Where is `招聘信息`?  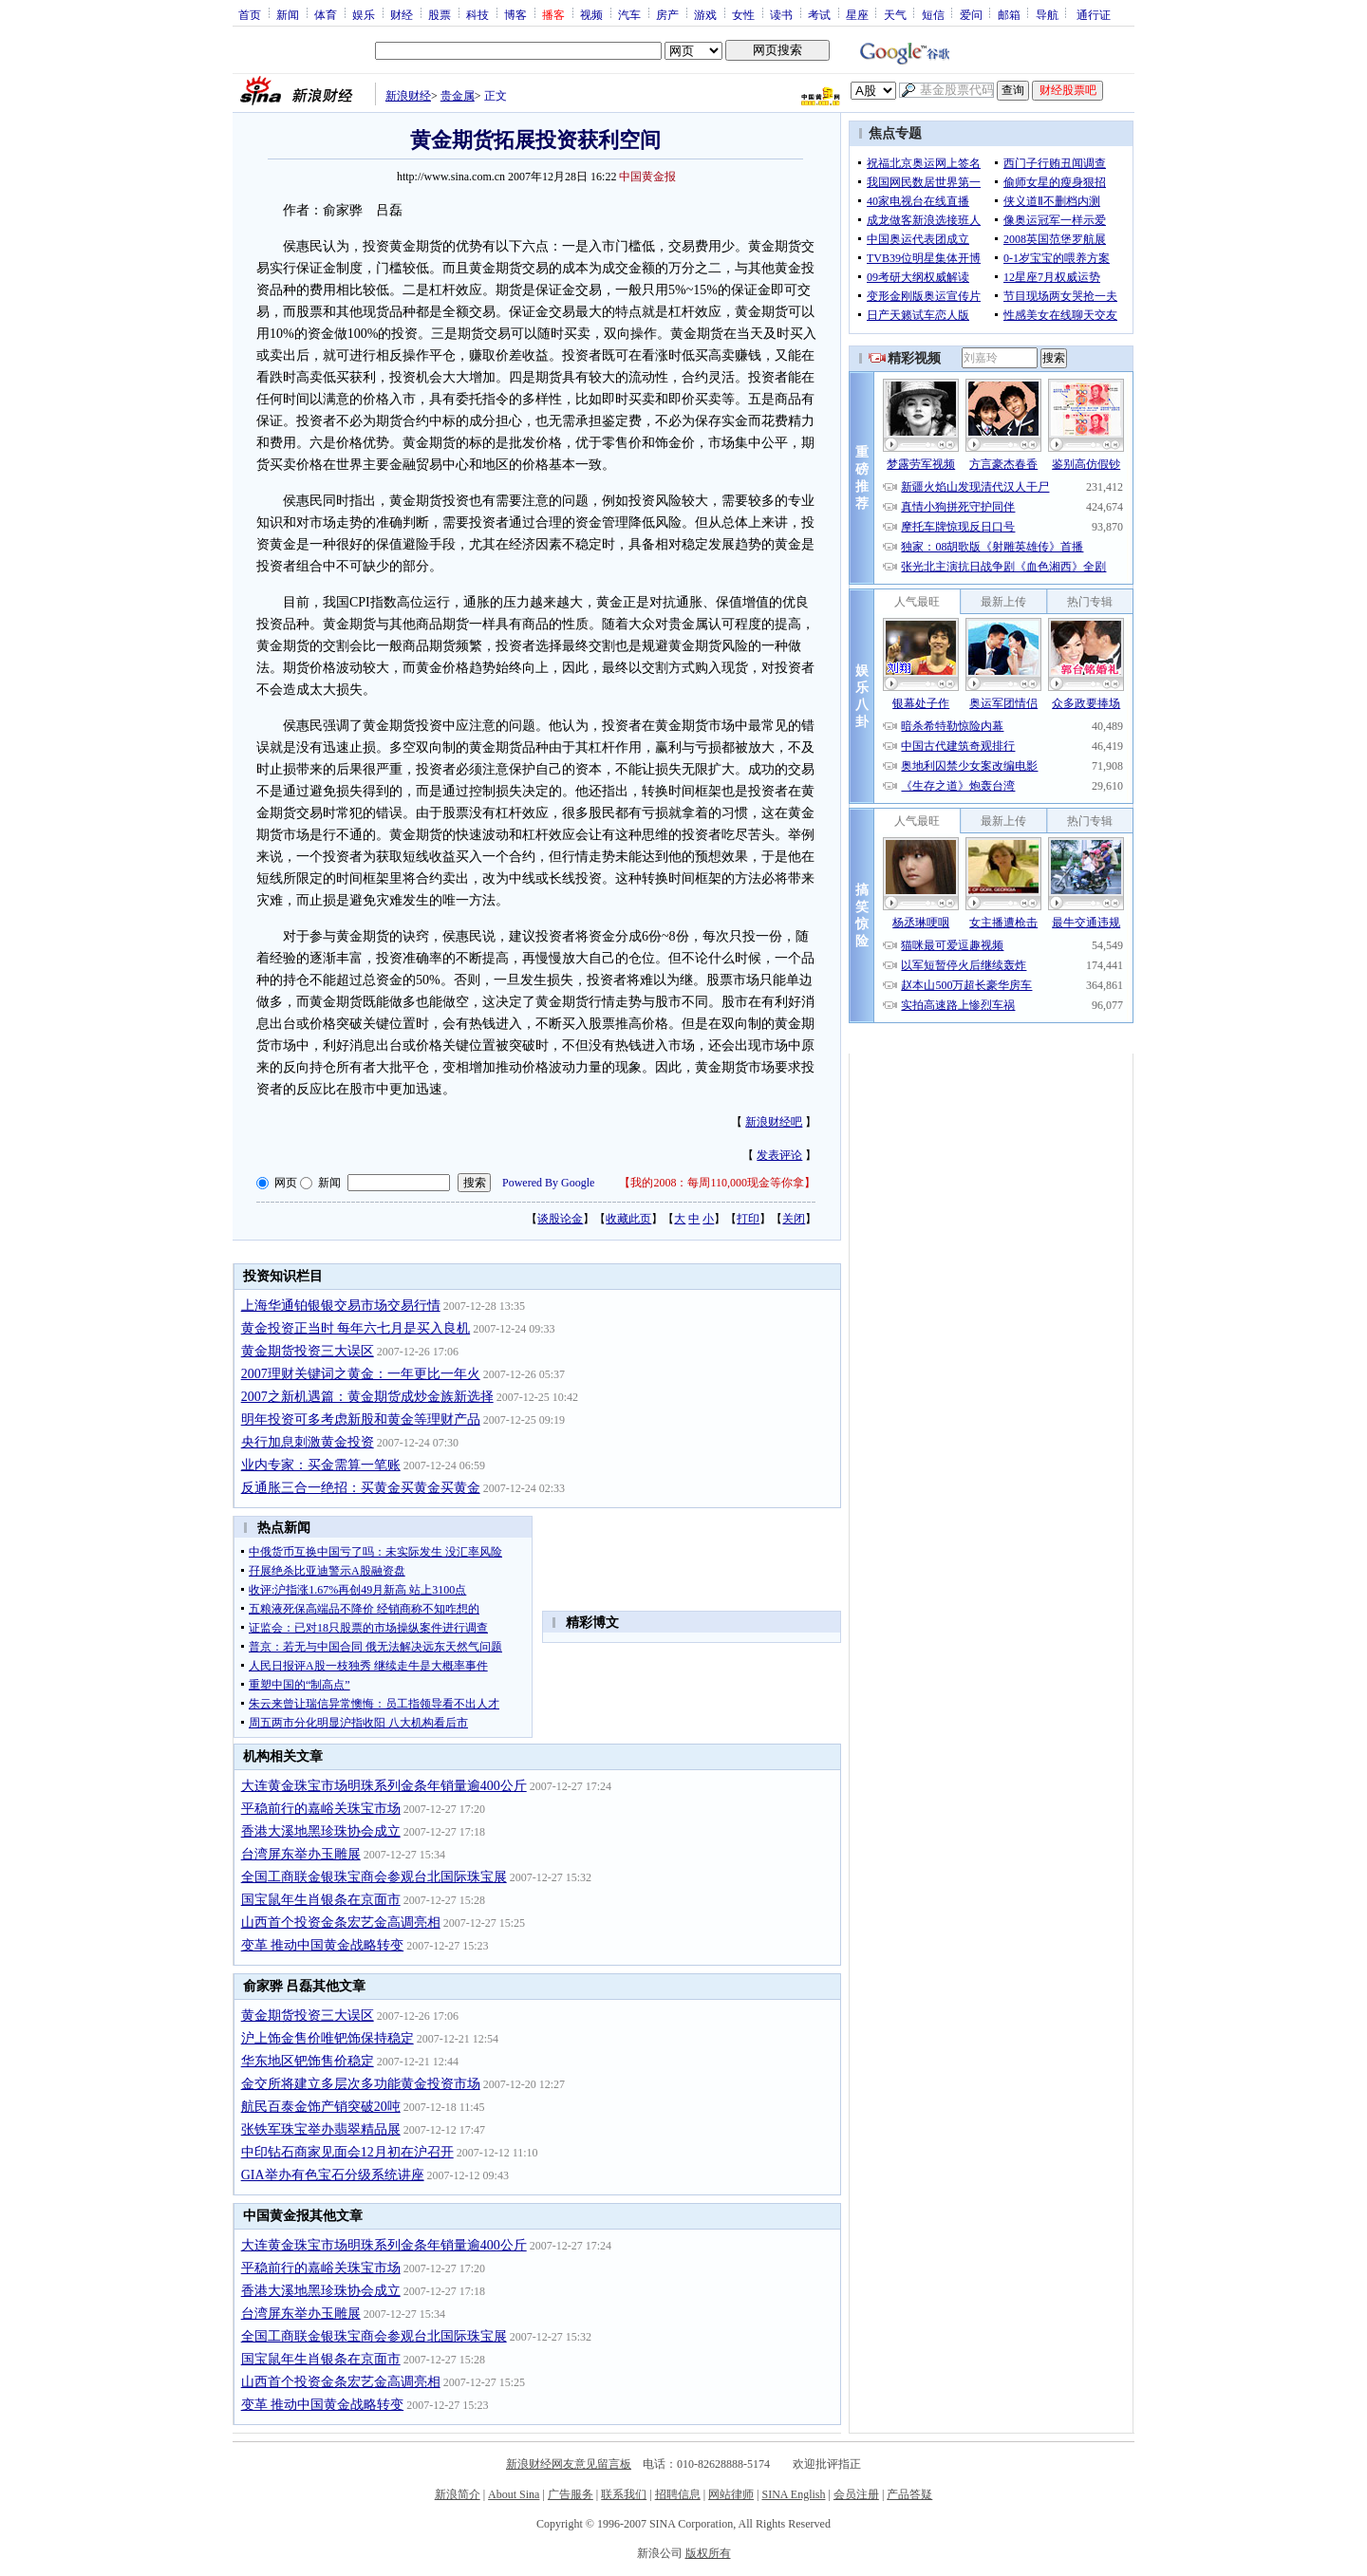
招聘信息 is located at coordinates (678, 2494).